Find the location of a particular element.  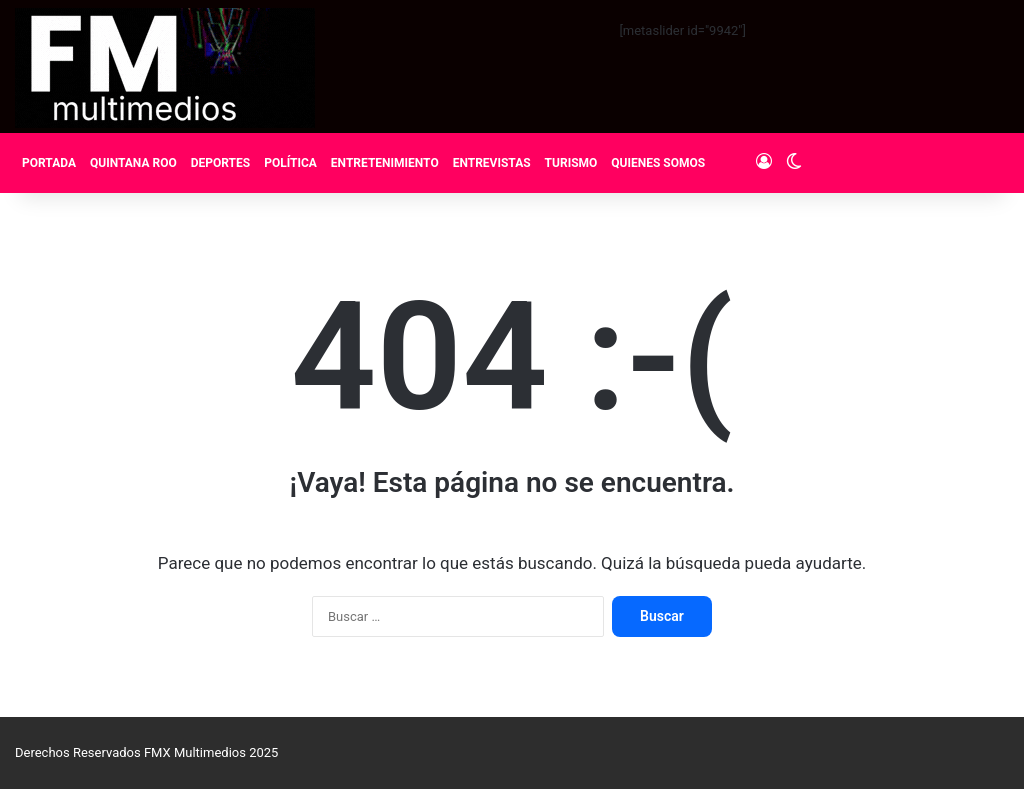

POLÍTICA is located at coordinates (290, 163).